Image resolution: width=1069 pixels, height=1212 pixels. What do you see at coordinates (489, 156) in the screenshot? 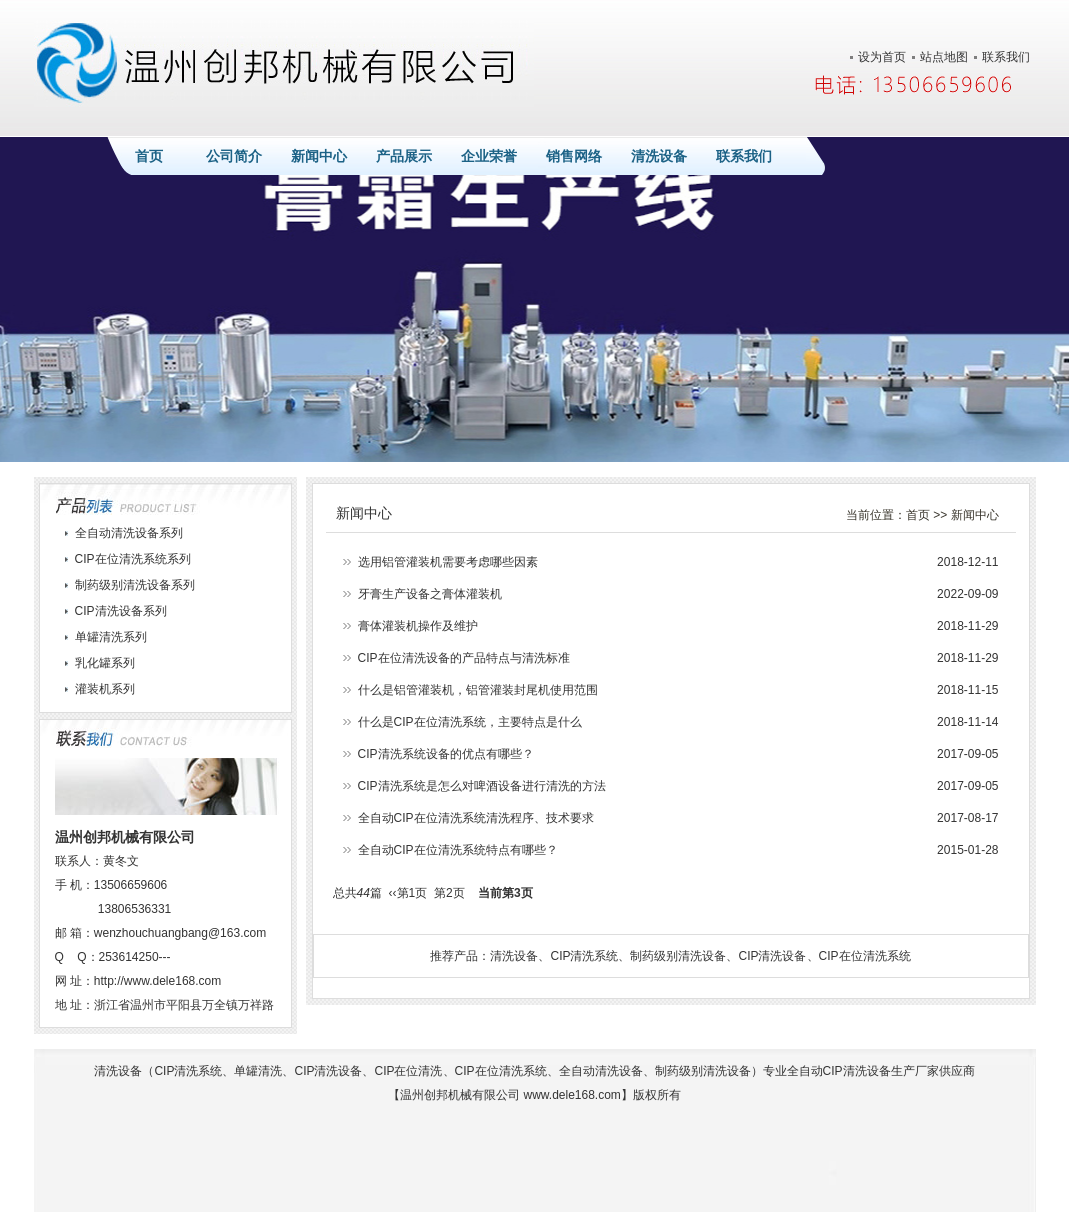
I see `企业荣誉` at bounding box center [489, 156].